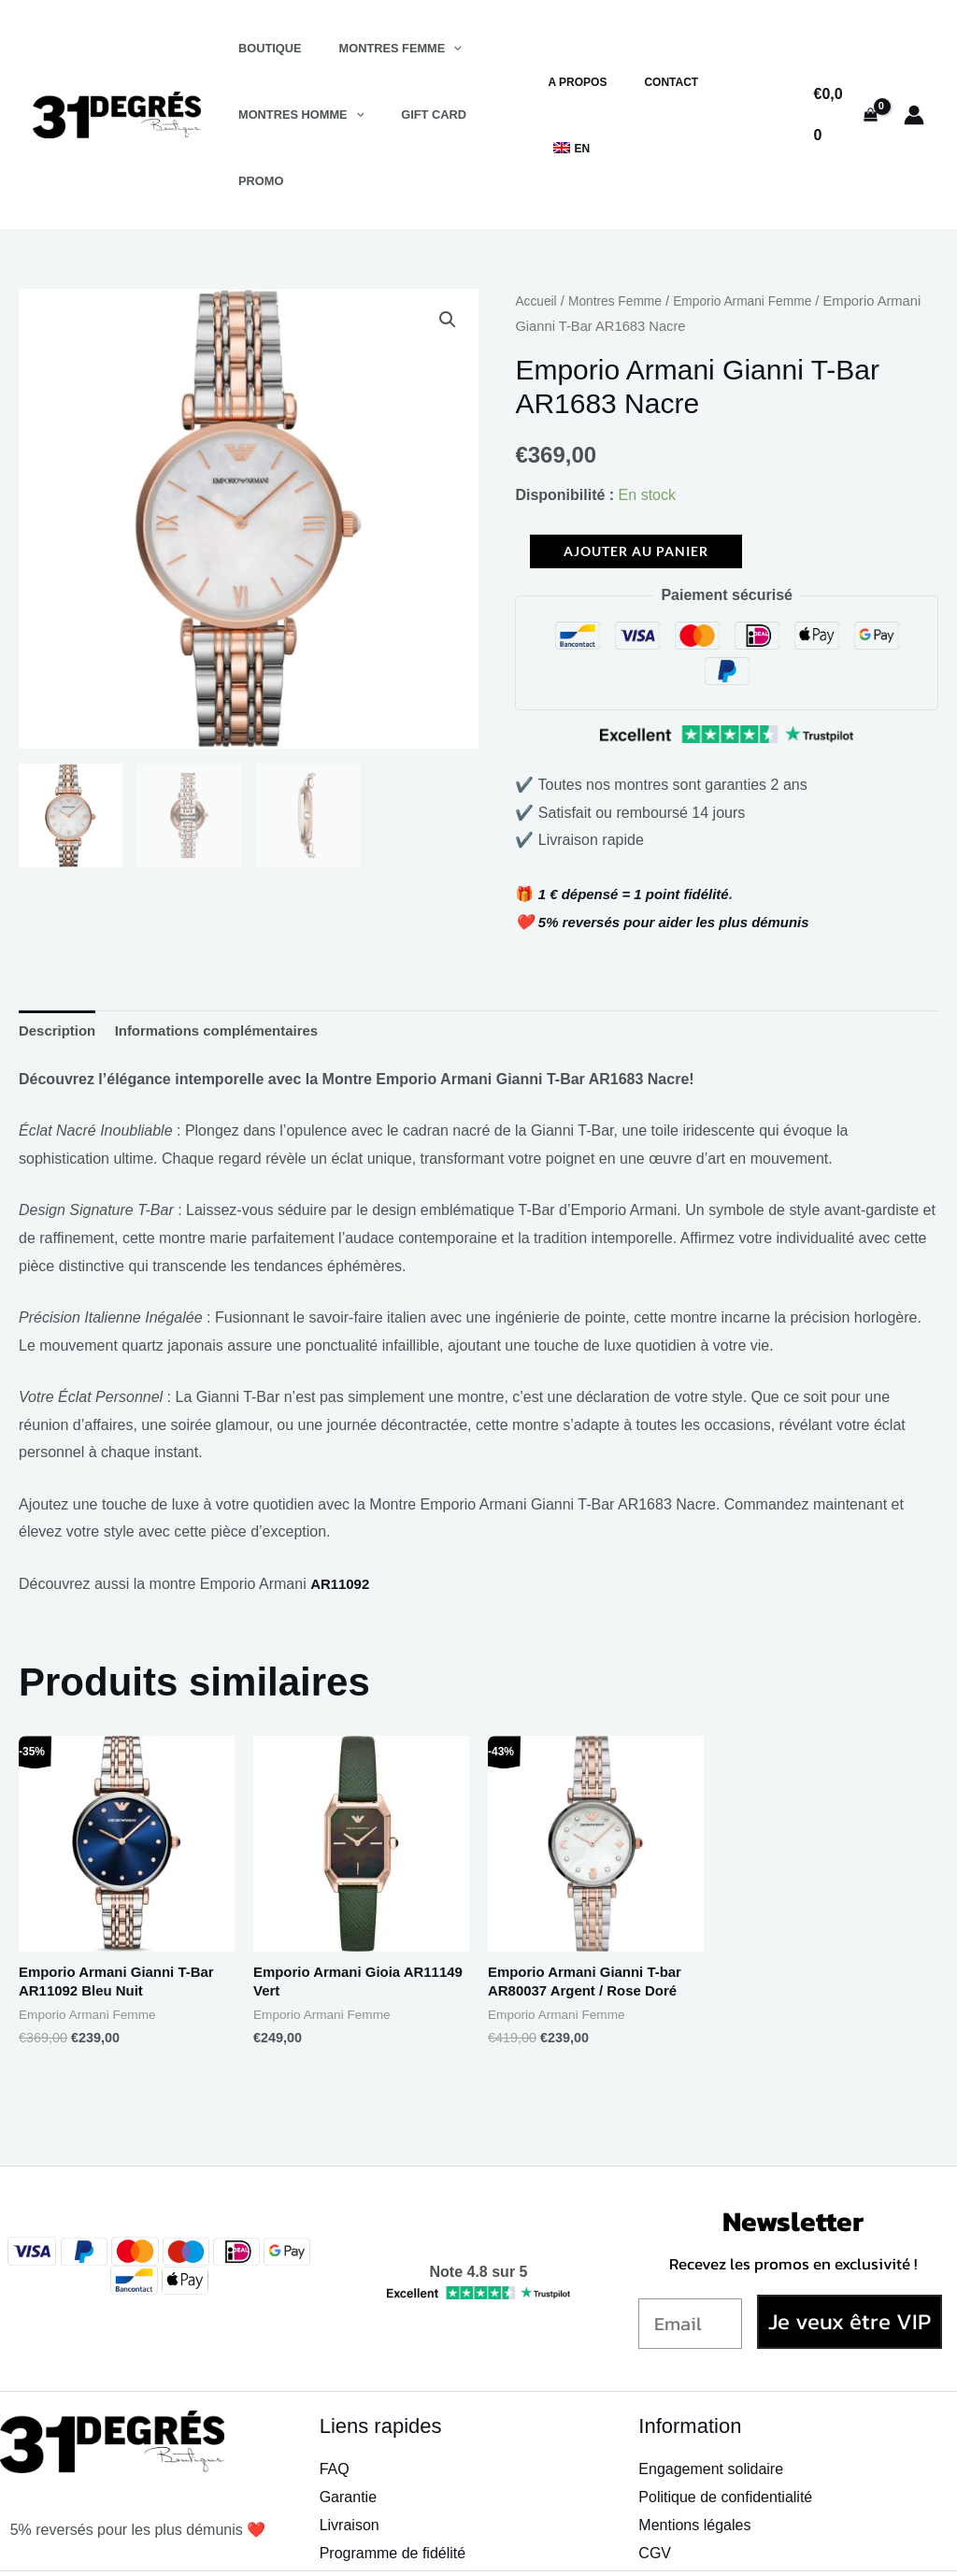 This screenshot has width=957, height=2576. I want to click on [Facebook], so click(658, 2544).